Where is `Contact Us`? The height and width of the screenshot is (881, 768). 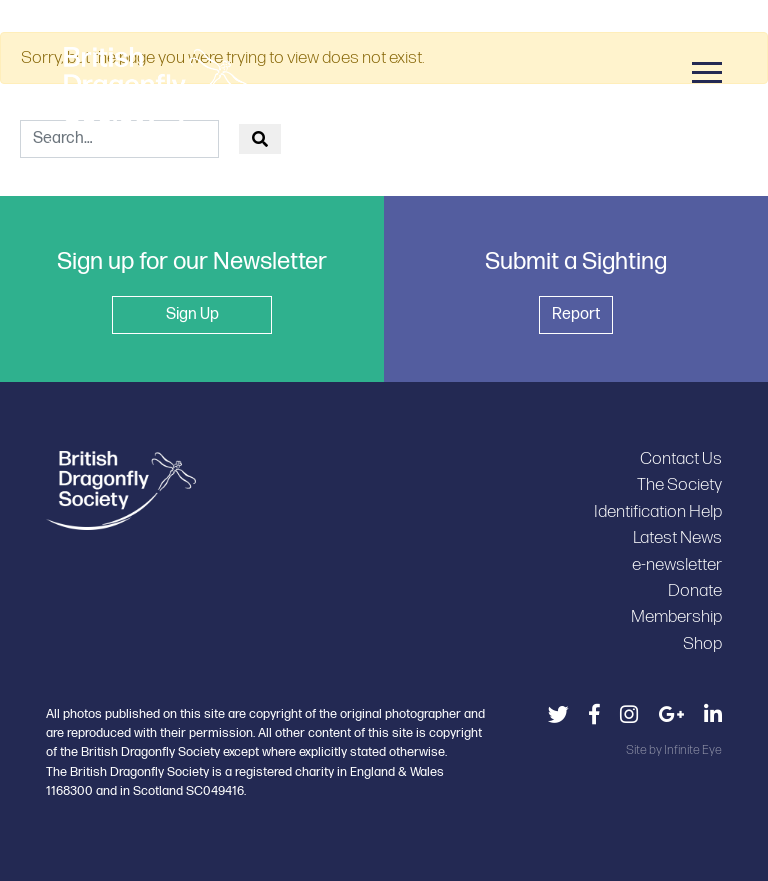
Contact Us is located at coordinates (681, 458).